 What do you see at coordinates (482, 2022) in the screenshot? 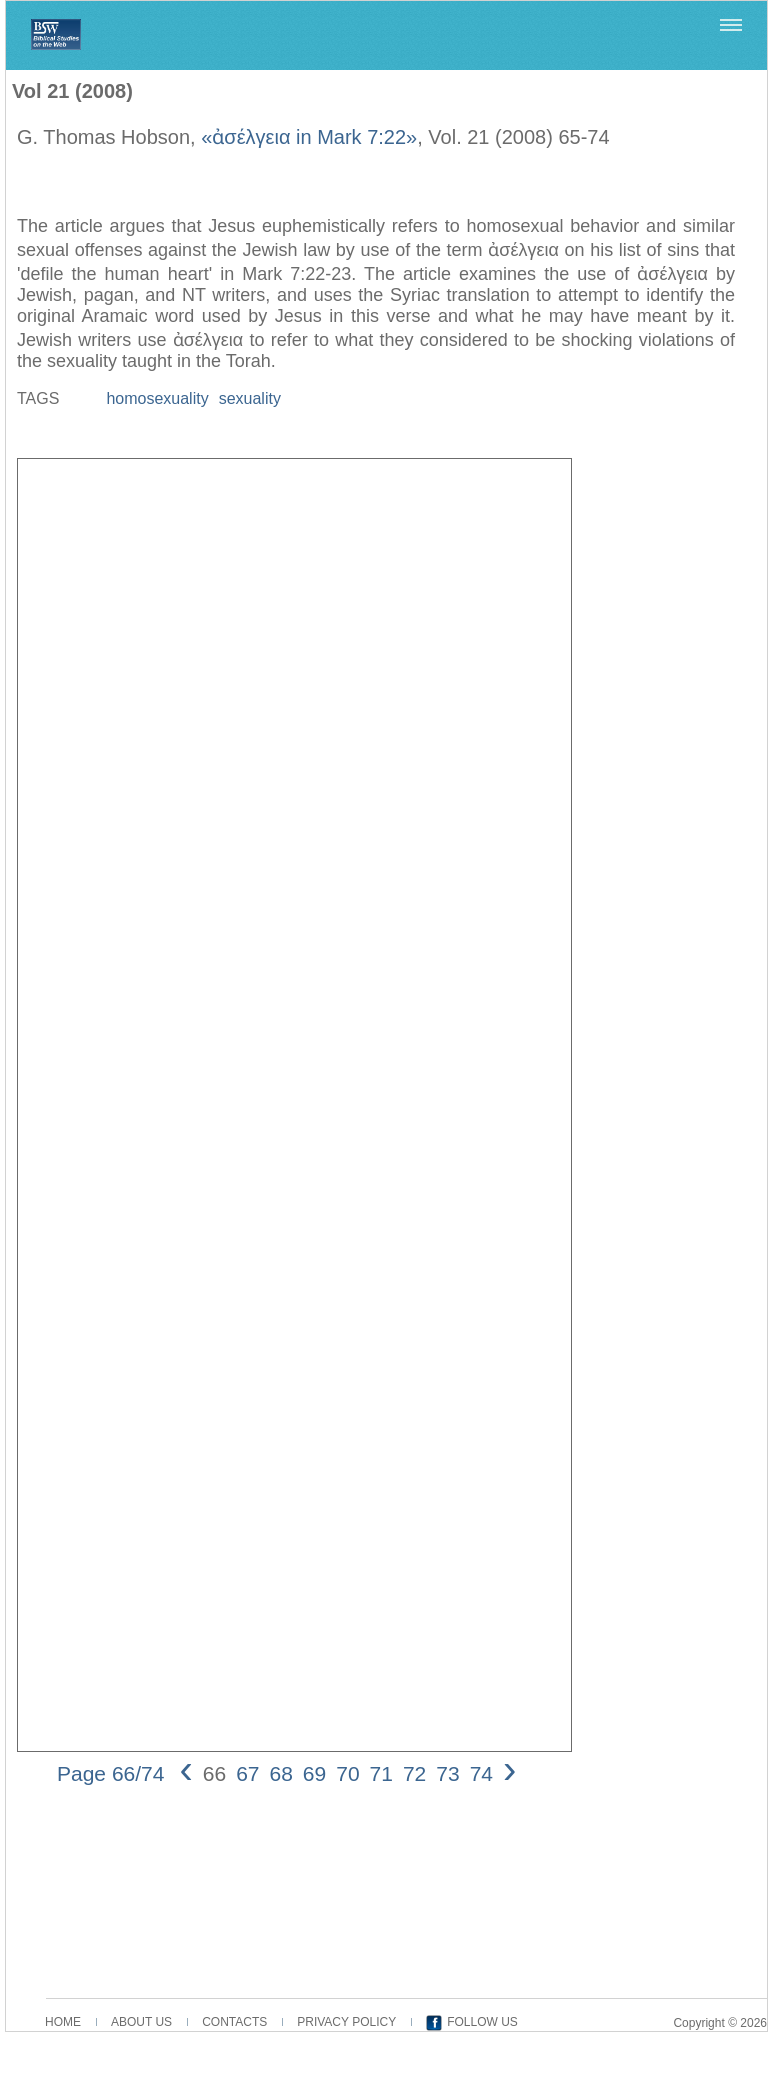
I see `FOLLOW US` at bounding box center [482, 2022].